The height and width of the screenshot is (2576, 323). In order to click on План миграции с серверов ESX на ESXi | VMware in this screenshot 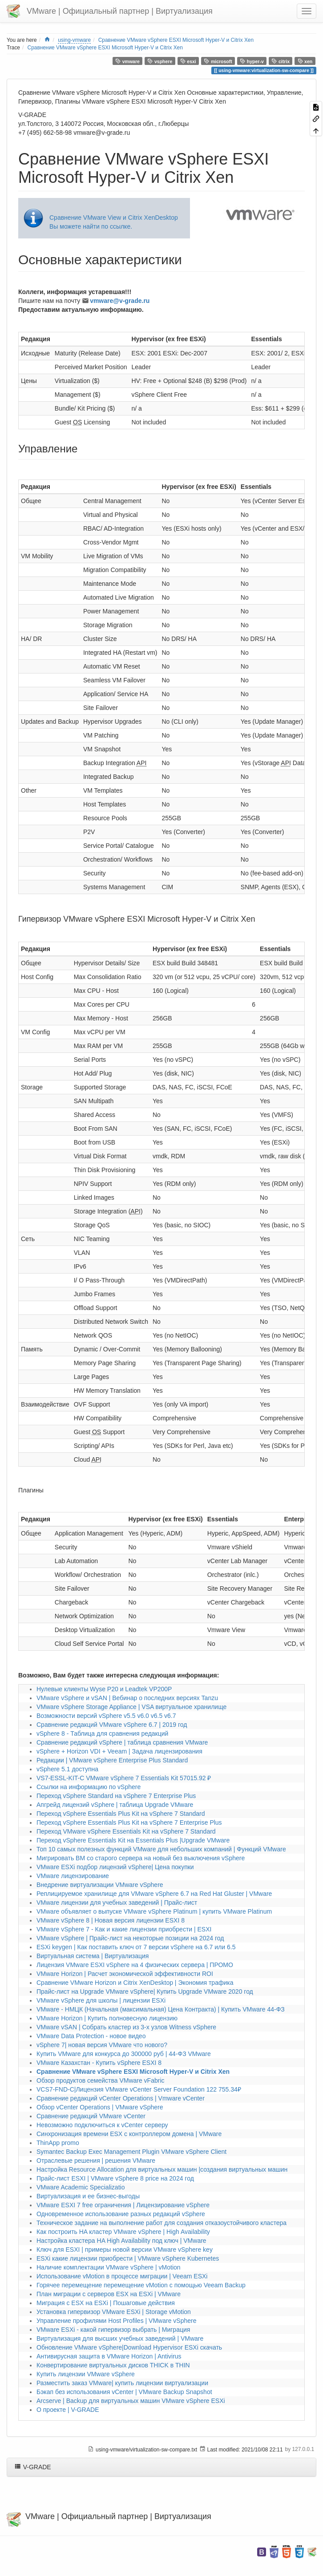, I will do `click(108, 2294)`.